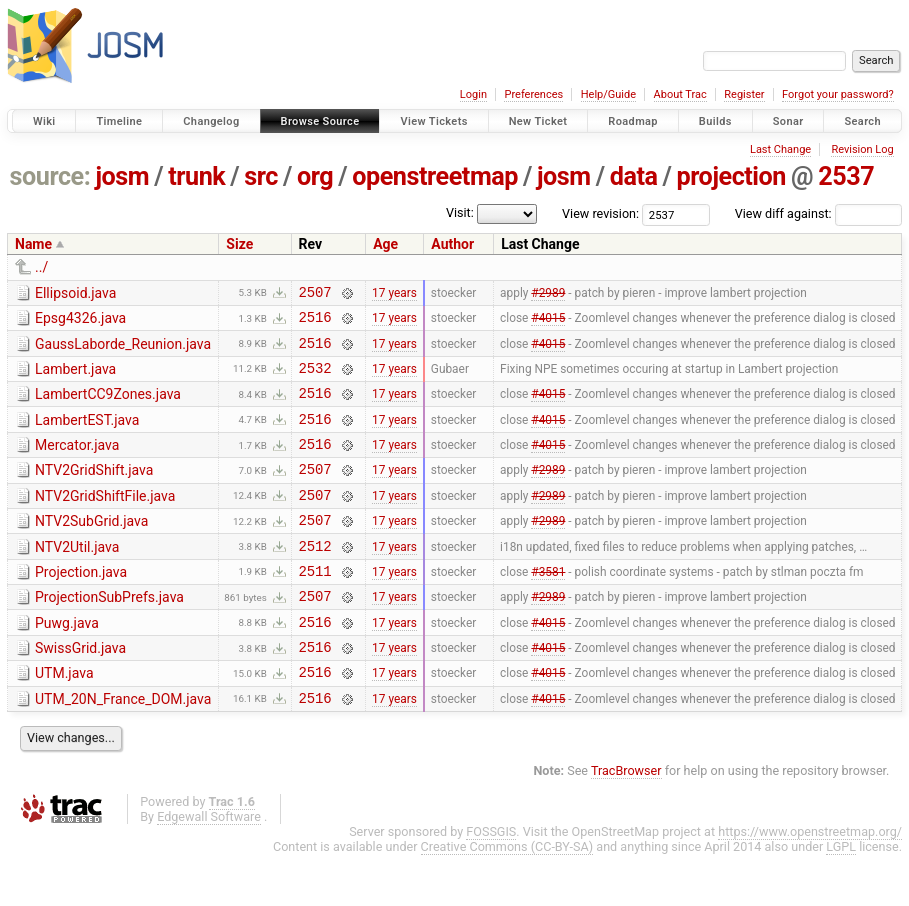  I want to click on Size, so click(239, 244).